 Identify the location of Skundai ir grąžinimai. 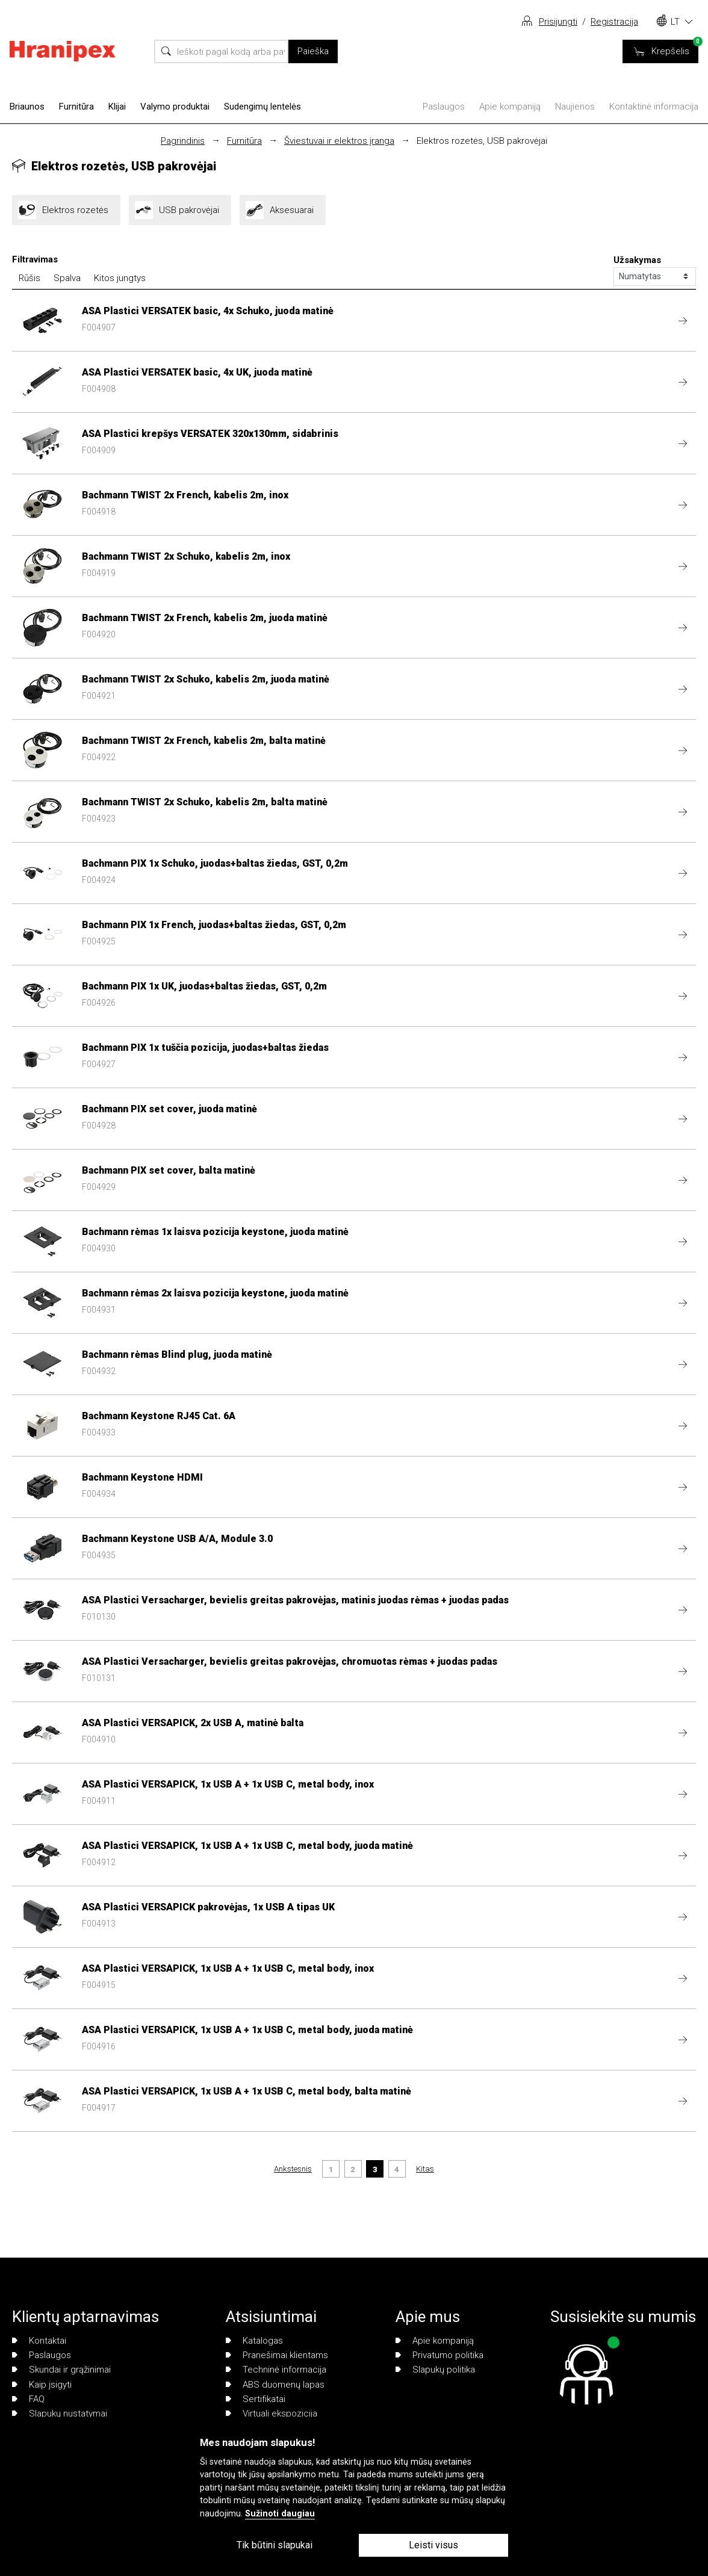
(61, 2369).